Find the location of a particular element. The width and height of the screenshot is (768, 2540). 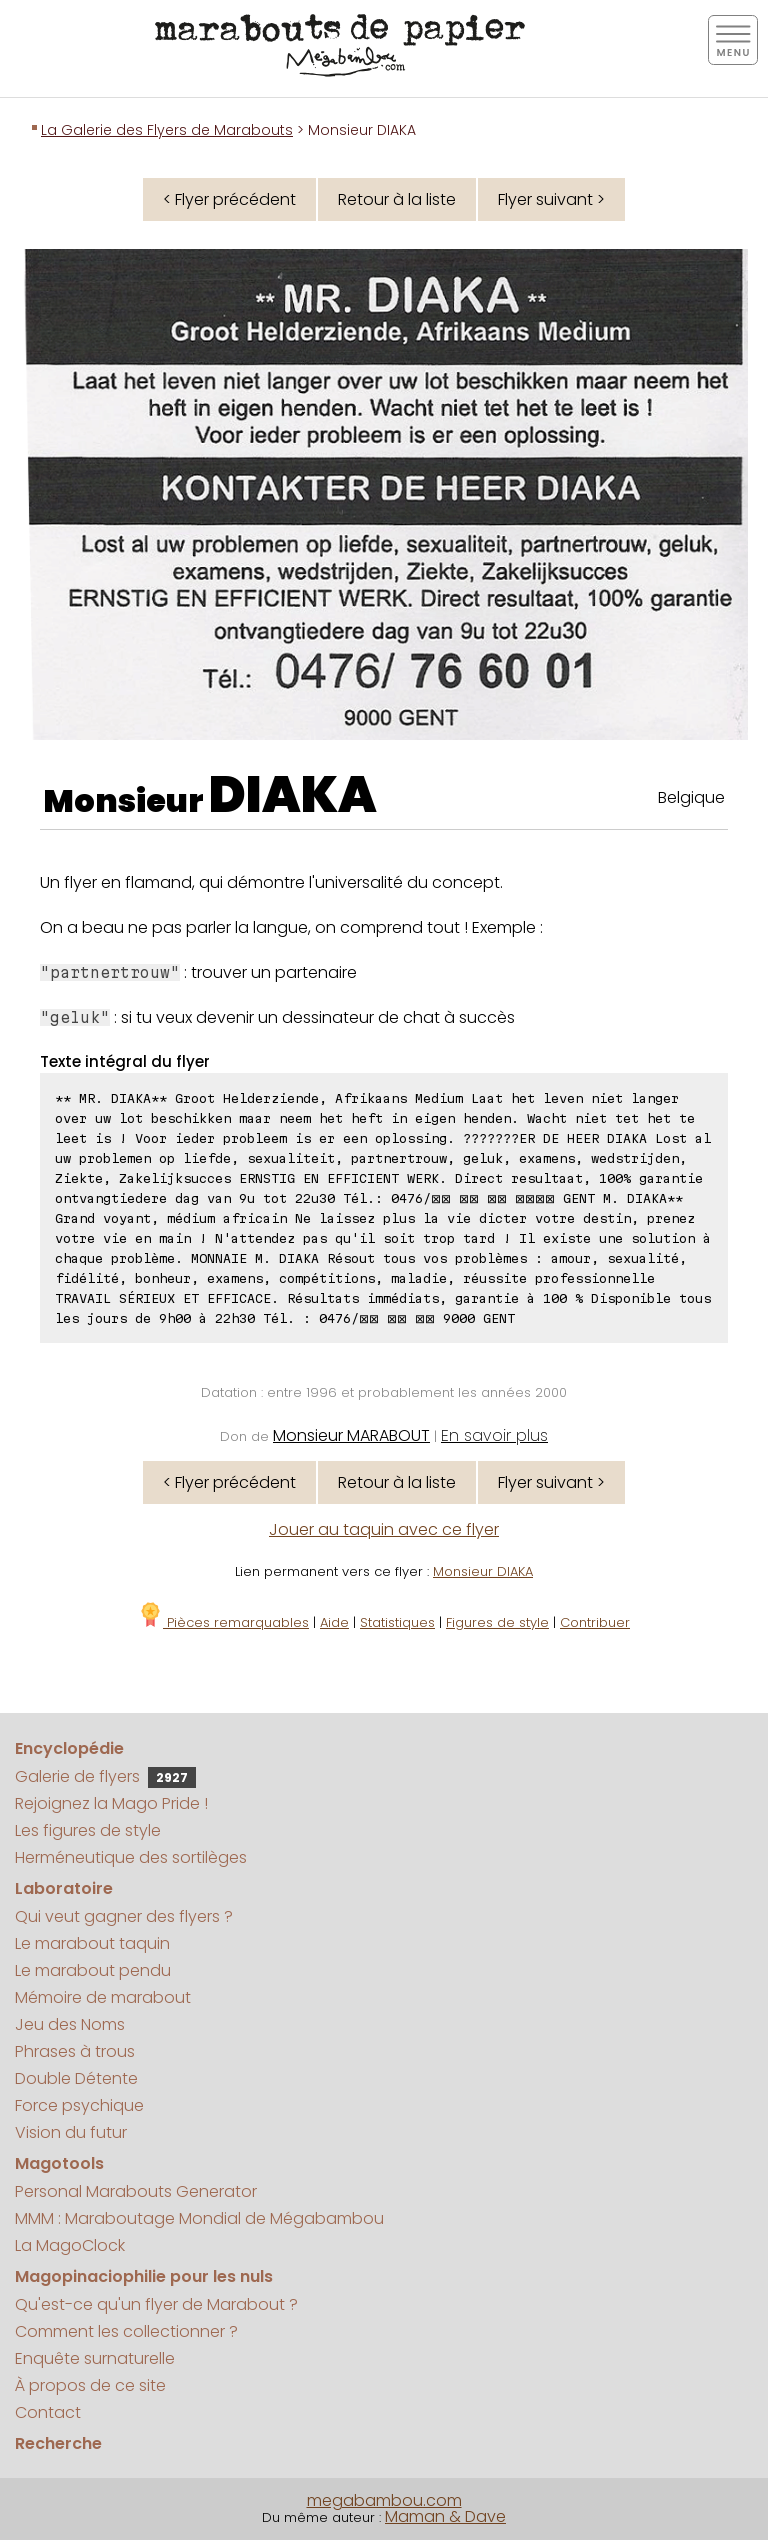

Magopinaciophilie pour les nuls is located at coordinates (144, 2276).